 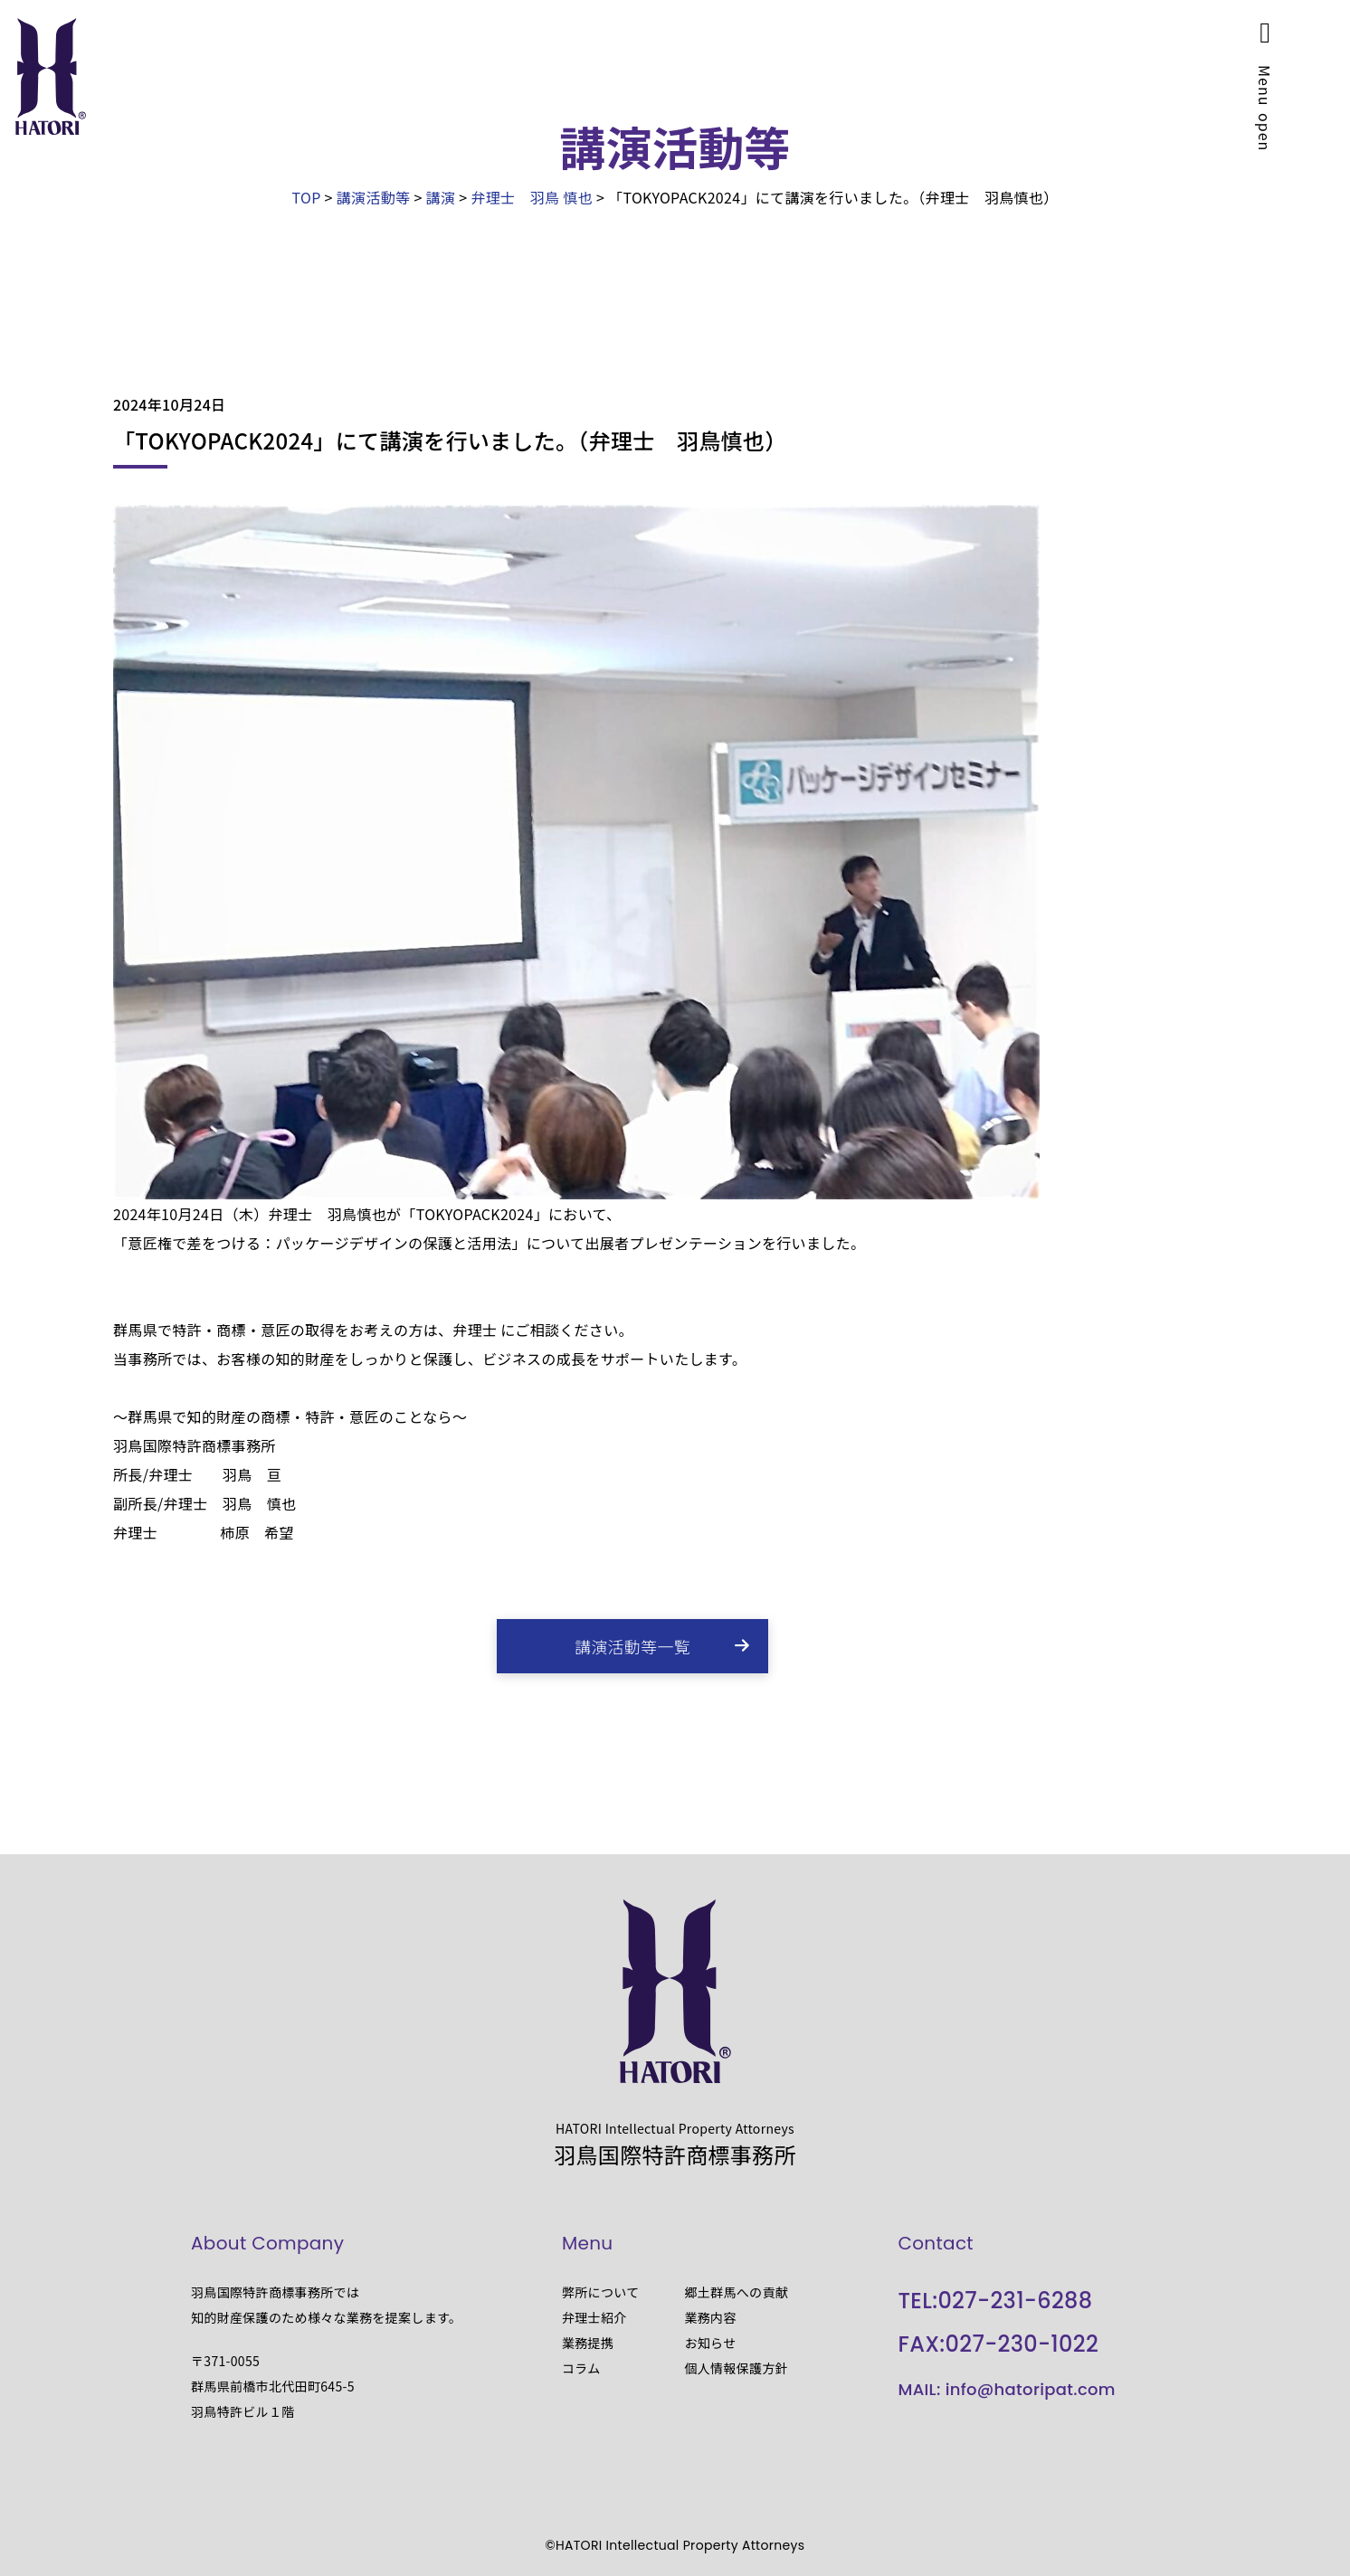 I want to click on お知らせ, so click(x=710, y=2343).